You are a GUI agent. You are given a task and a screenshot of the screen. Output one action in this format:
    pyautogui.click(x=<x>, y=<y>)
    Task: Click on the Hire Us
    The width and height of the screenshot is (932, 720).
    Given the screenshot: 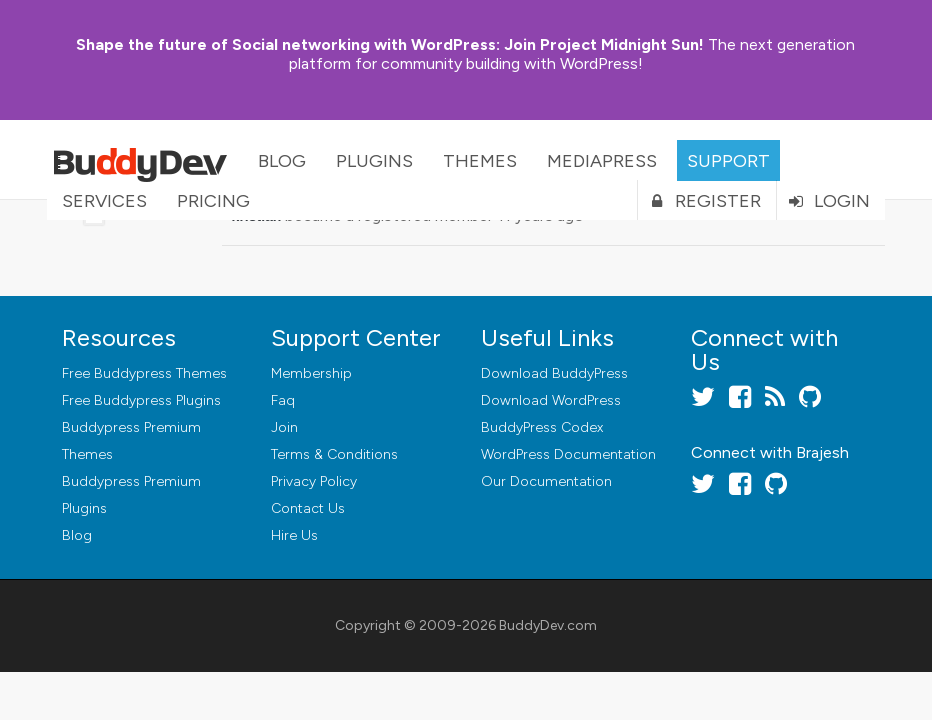 What is the action you would take?
    pyautogui.click(x=294, y=535)
    